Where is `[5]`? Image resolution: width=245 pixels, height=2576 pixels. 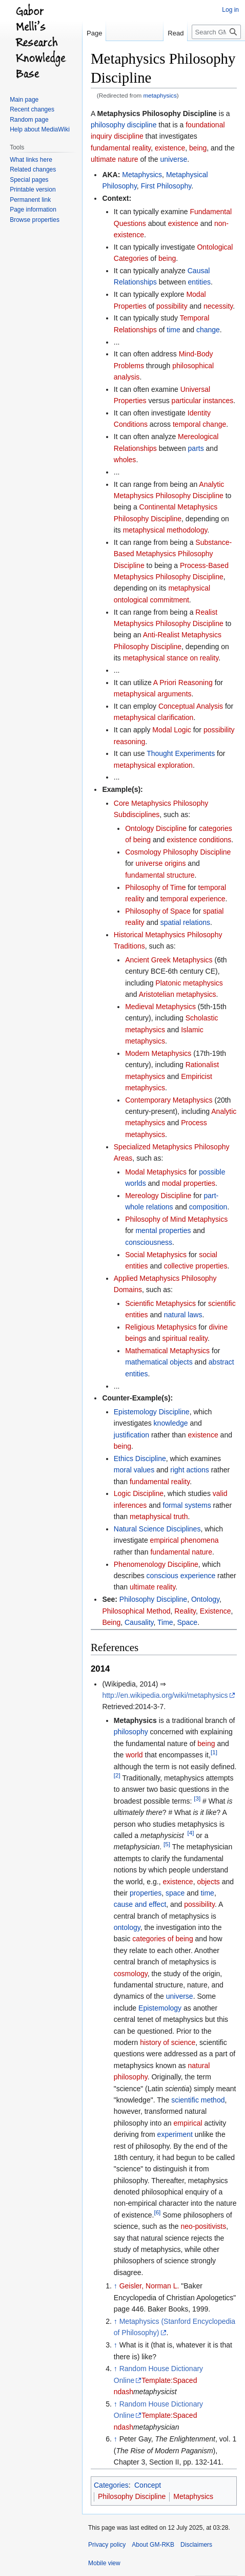
[5] is located at coordinates (167, 1844).